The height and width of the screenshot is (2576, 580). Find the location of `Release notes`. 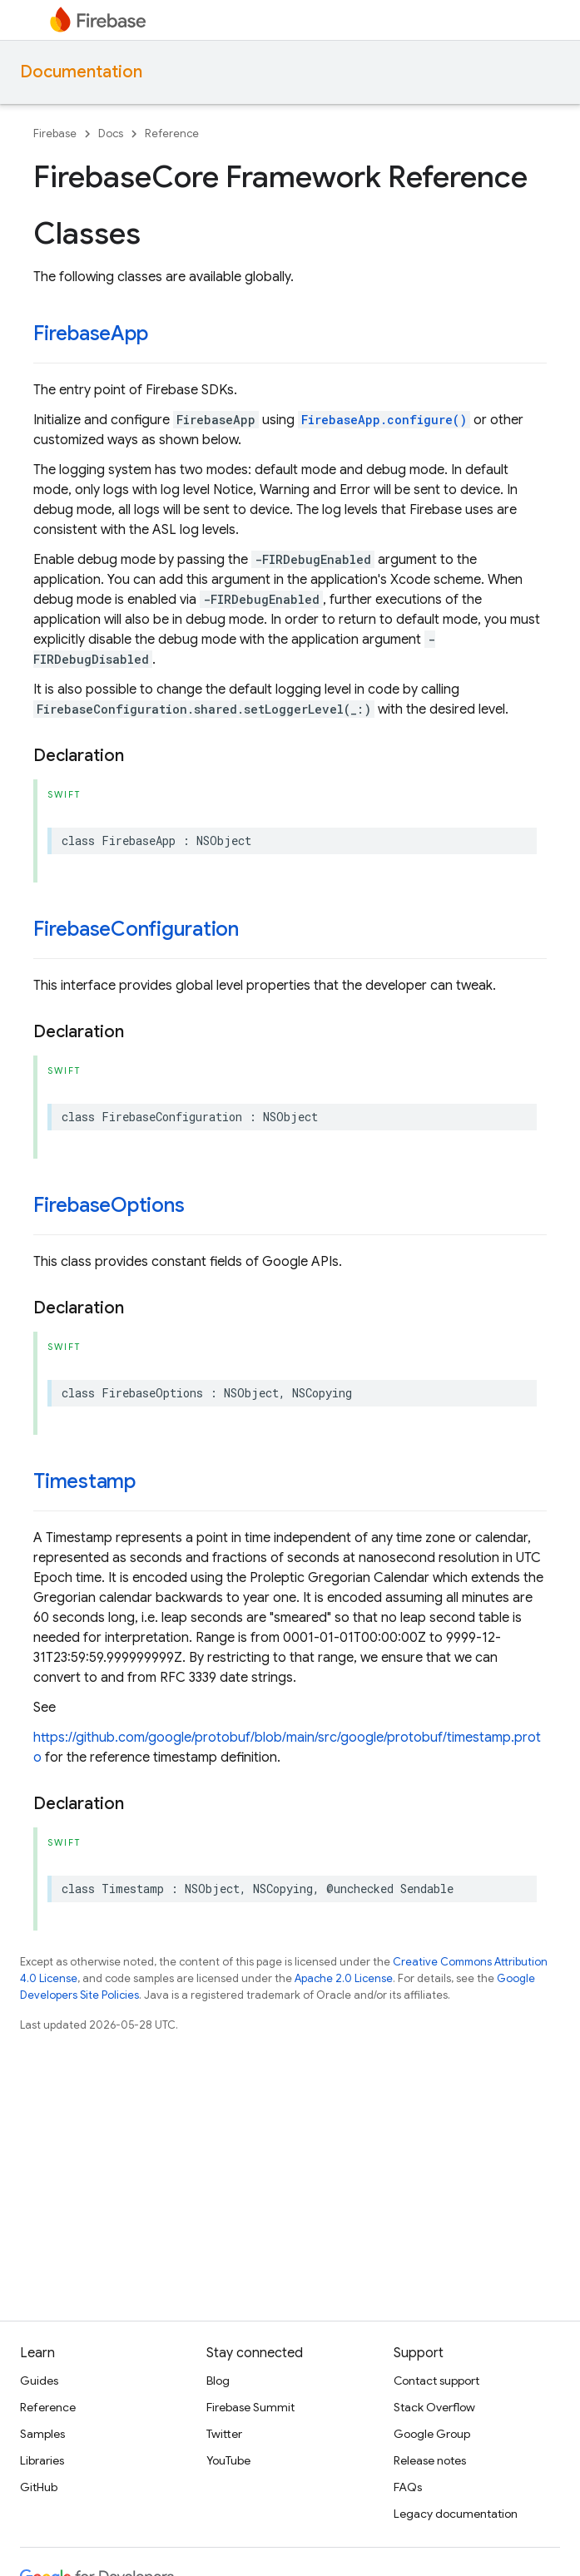

Release notes is located at coordinates (430, 2460).